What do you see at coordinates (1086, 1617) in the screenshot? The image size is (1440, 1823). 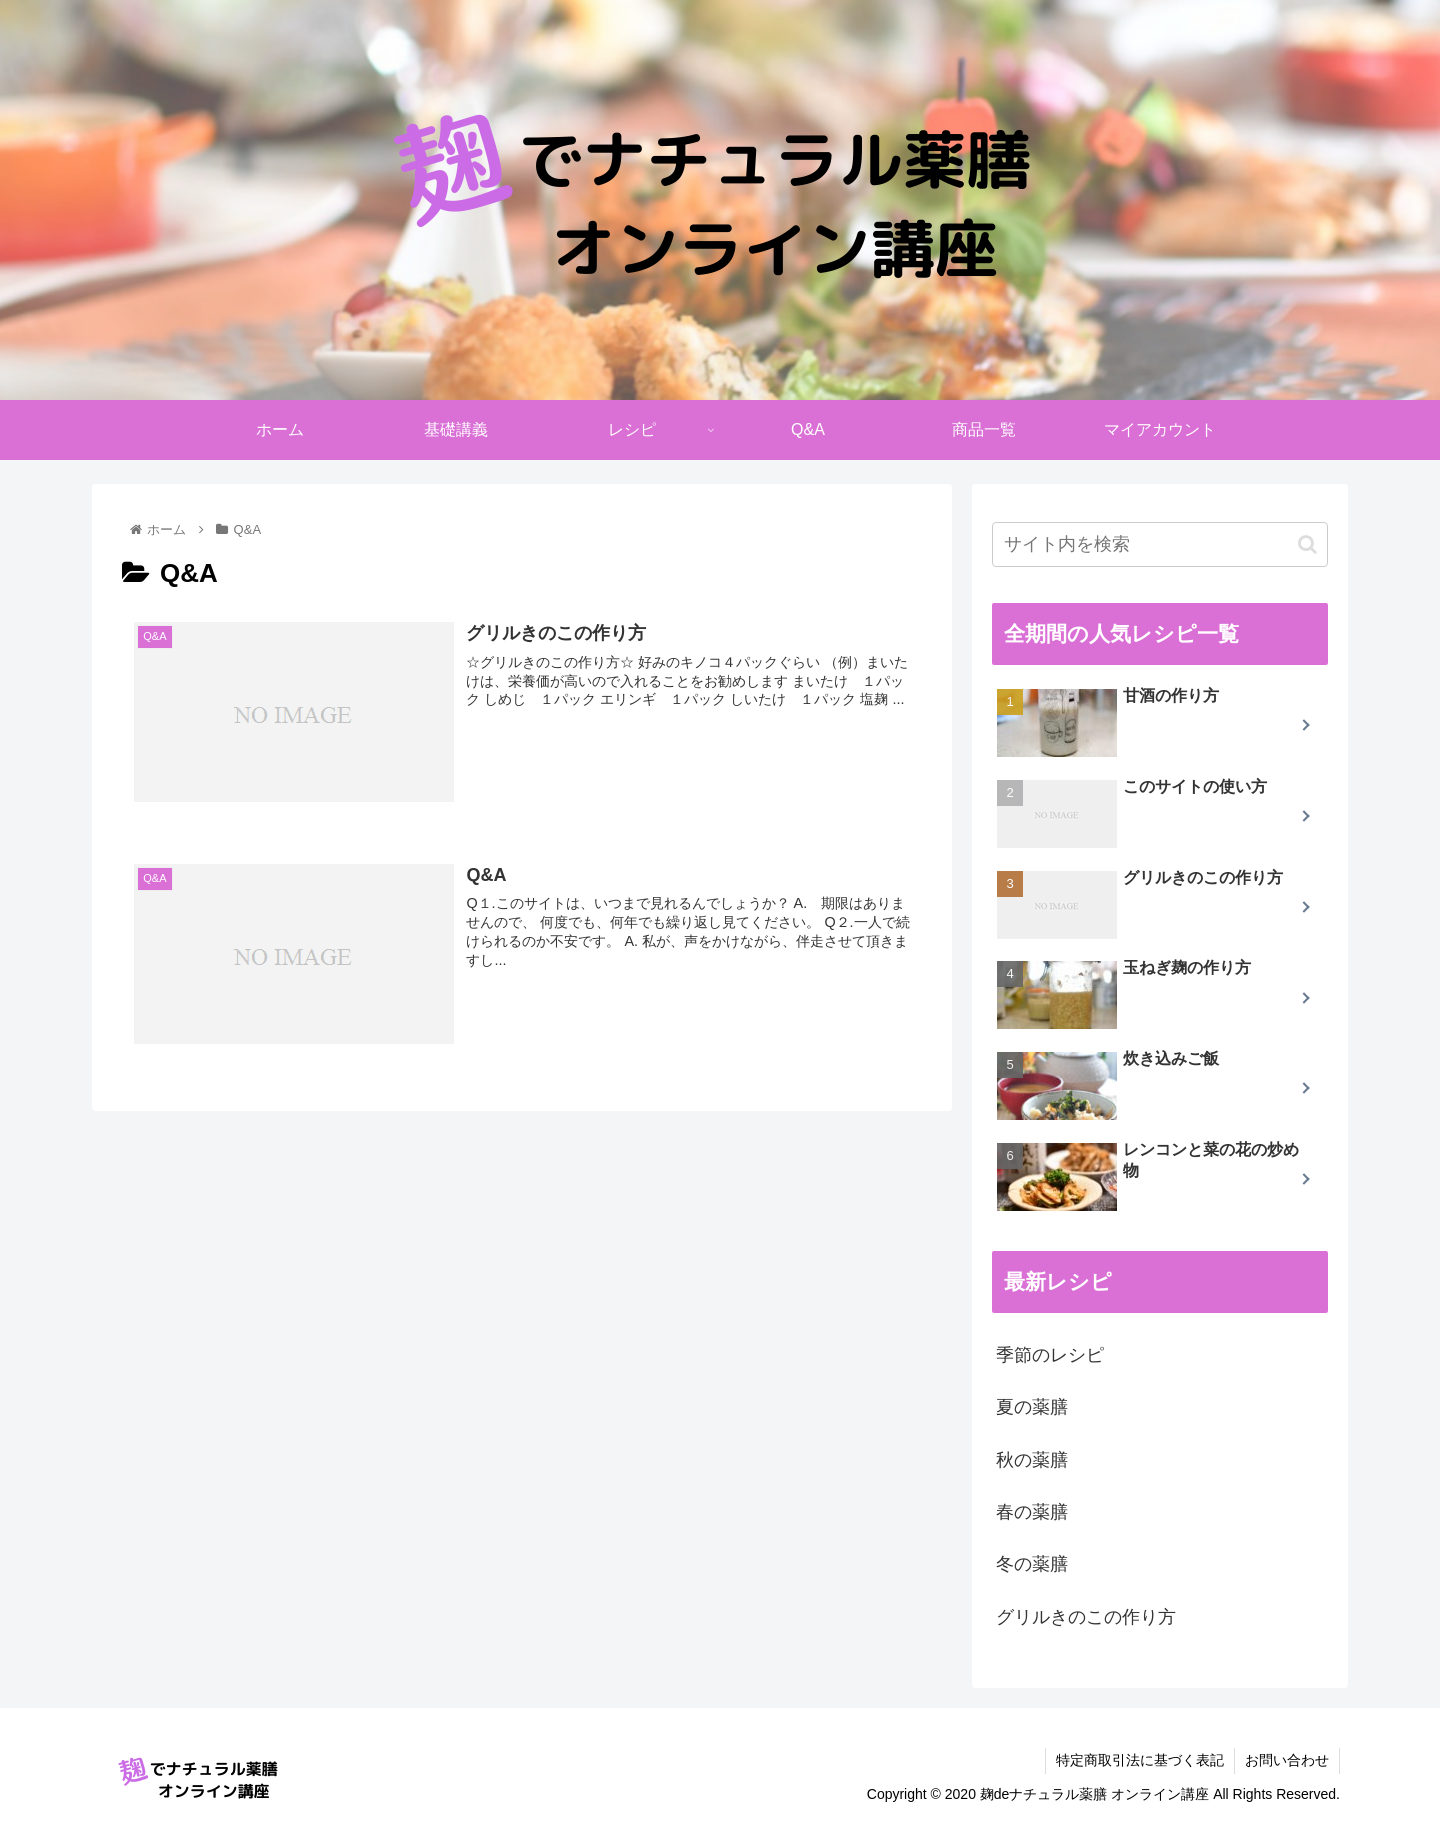 I see `グリルきのこの作り方` at bounding box center [1086, 1617].